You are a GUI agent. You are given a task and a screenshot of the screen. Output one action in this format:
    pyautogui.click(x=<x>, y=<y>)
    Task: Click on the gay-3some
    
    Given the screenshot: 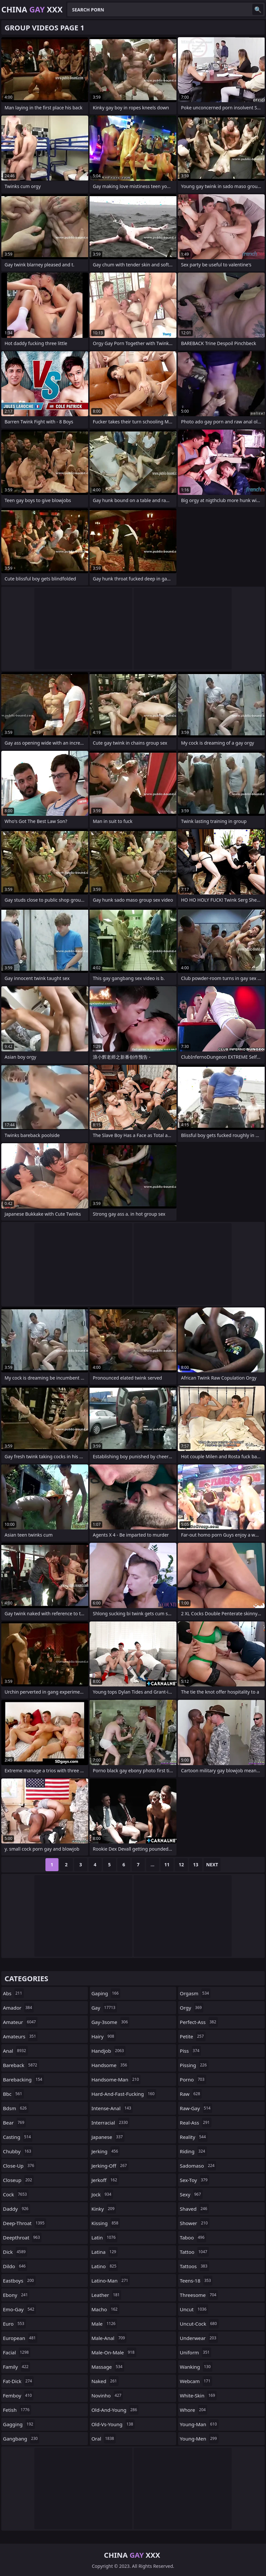 What is the action you would take?
    pyautogui.click(x=110, y=2022)
    